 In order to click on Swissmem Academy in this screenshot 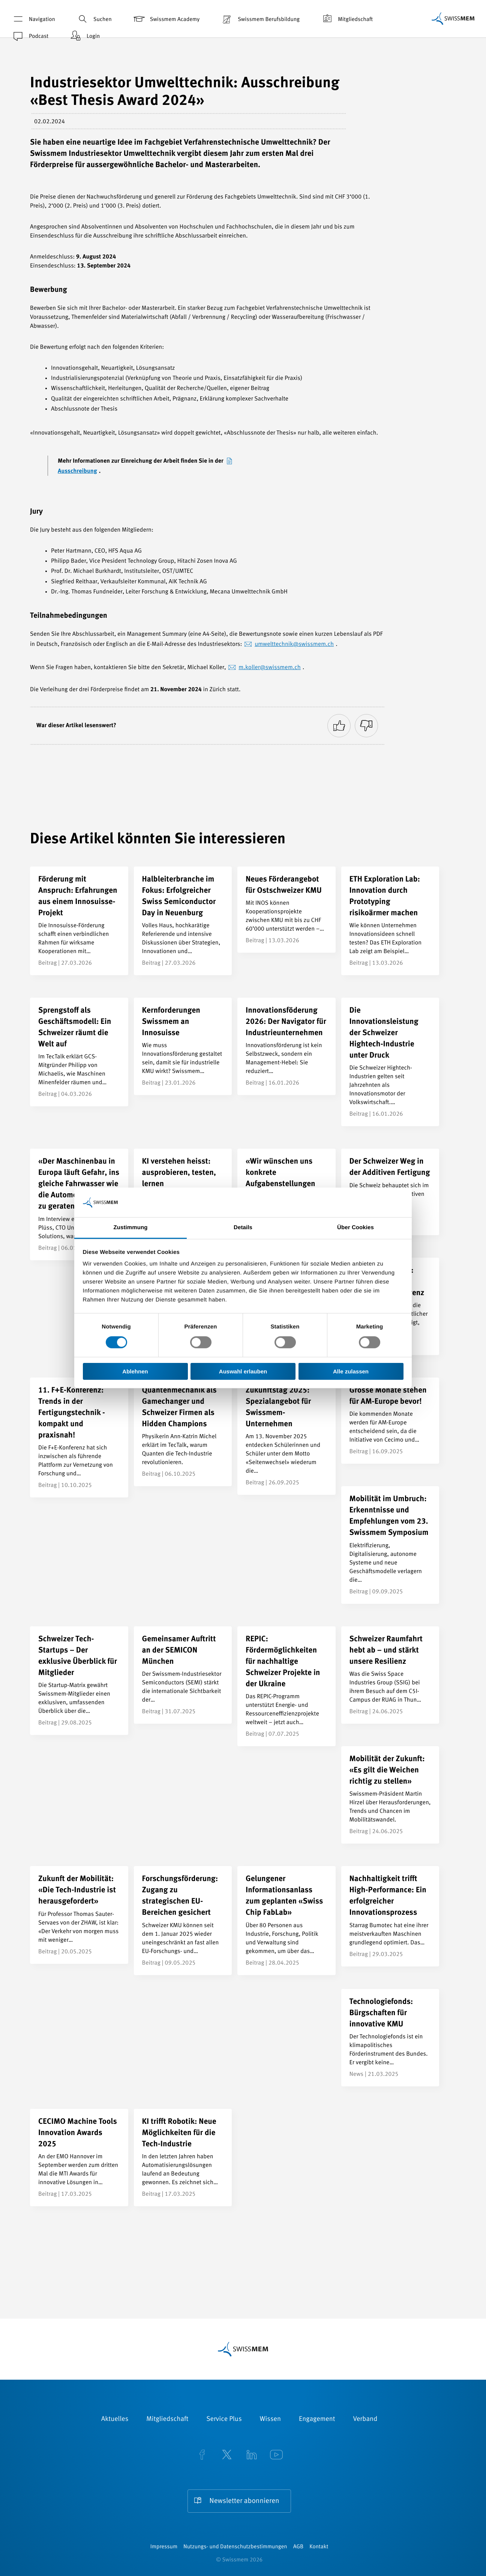, I will do `click(166, 19)`.